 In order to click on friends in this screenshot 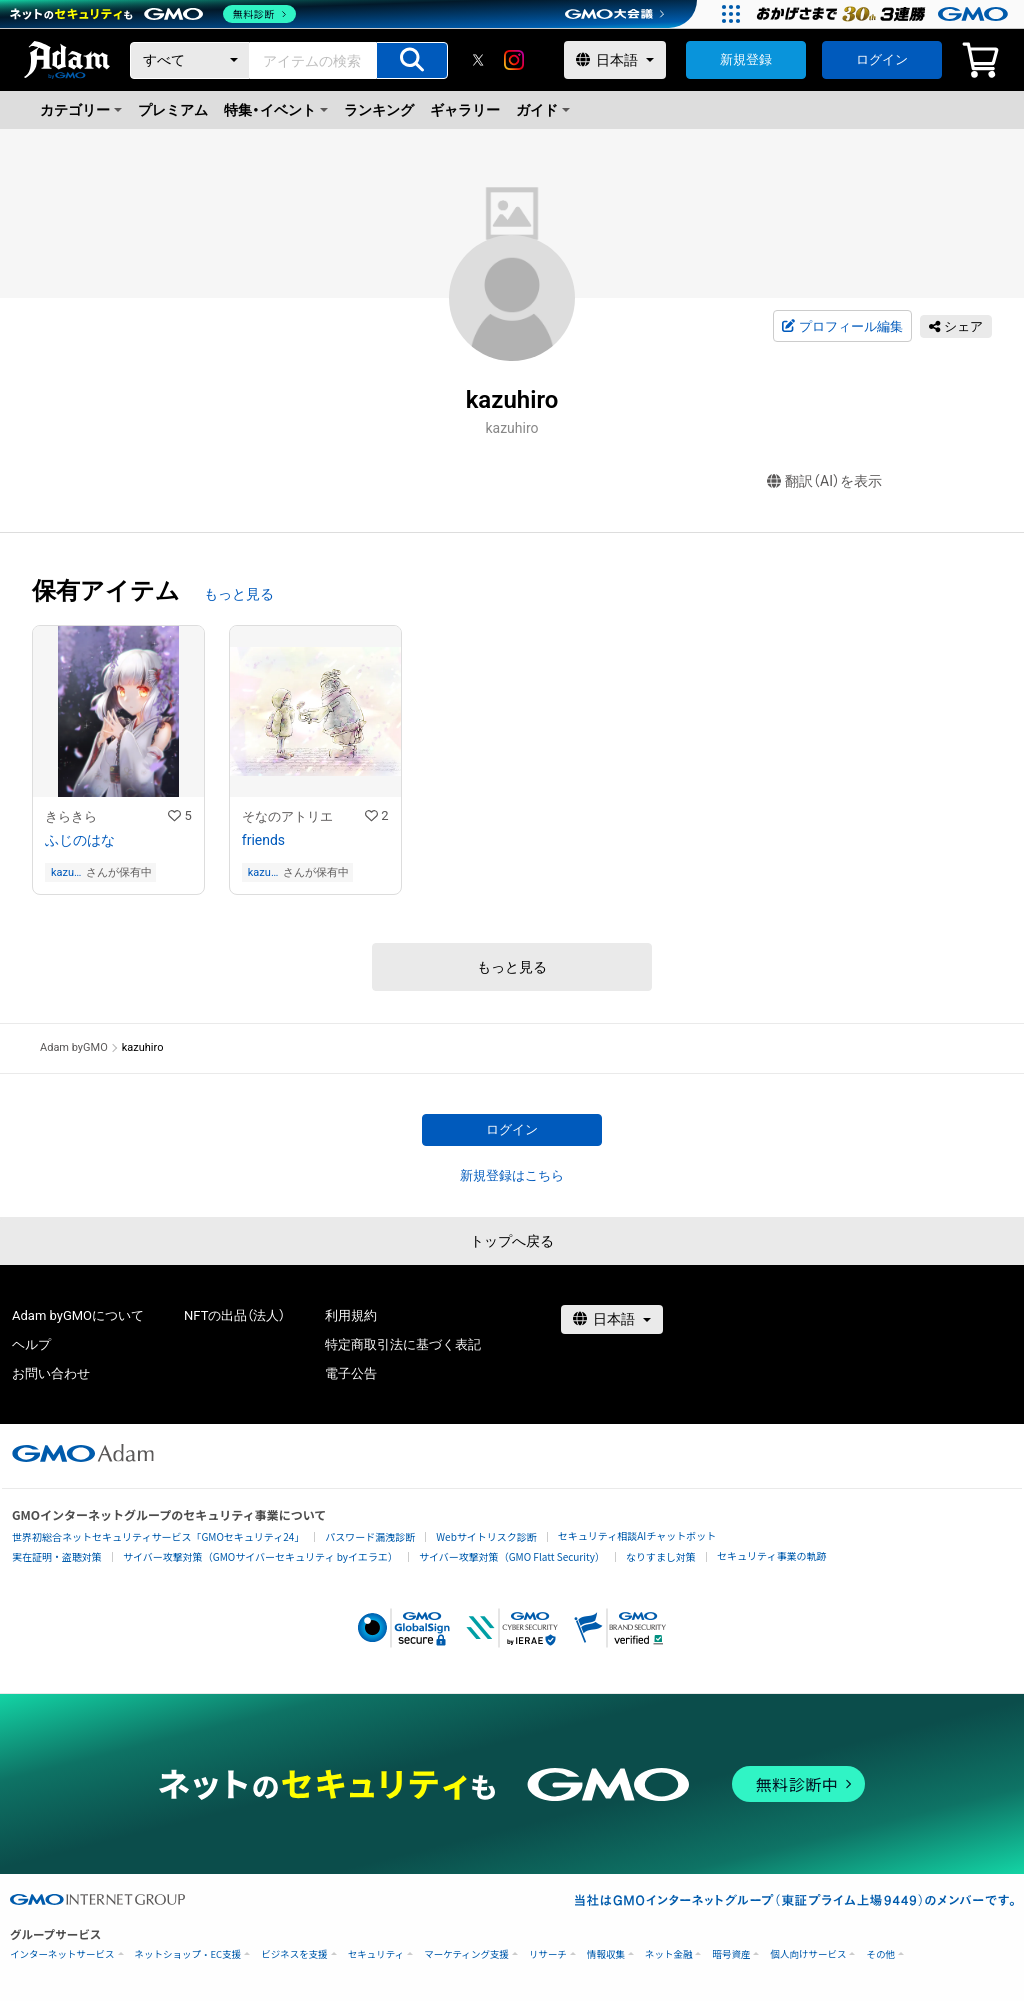, I will do `click(263, 840)`.